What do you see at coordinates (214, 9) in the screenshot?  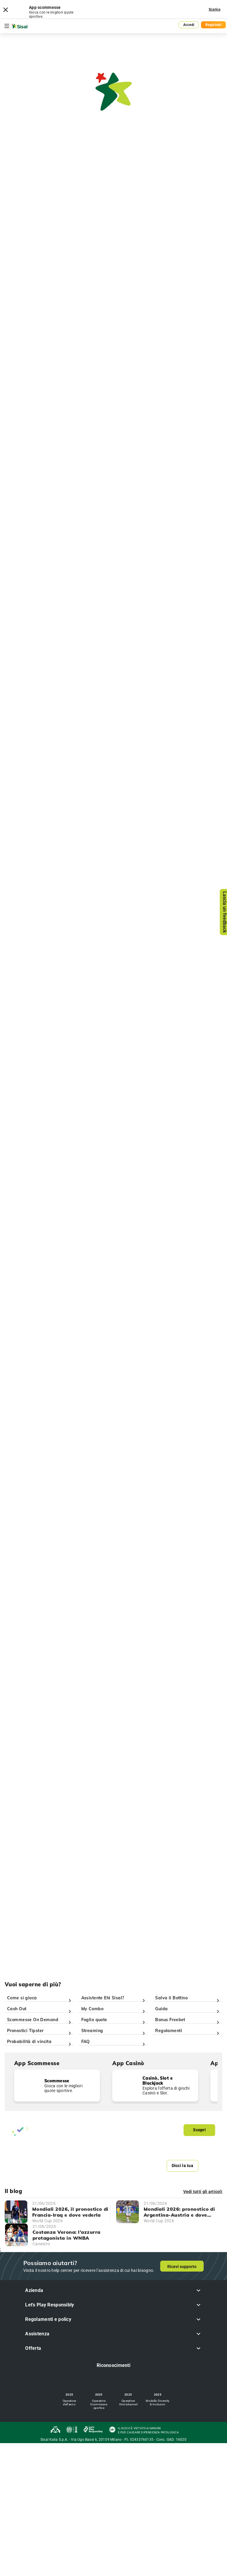 I see `Scarica` at bounding box center [214, 9].